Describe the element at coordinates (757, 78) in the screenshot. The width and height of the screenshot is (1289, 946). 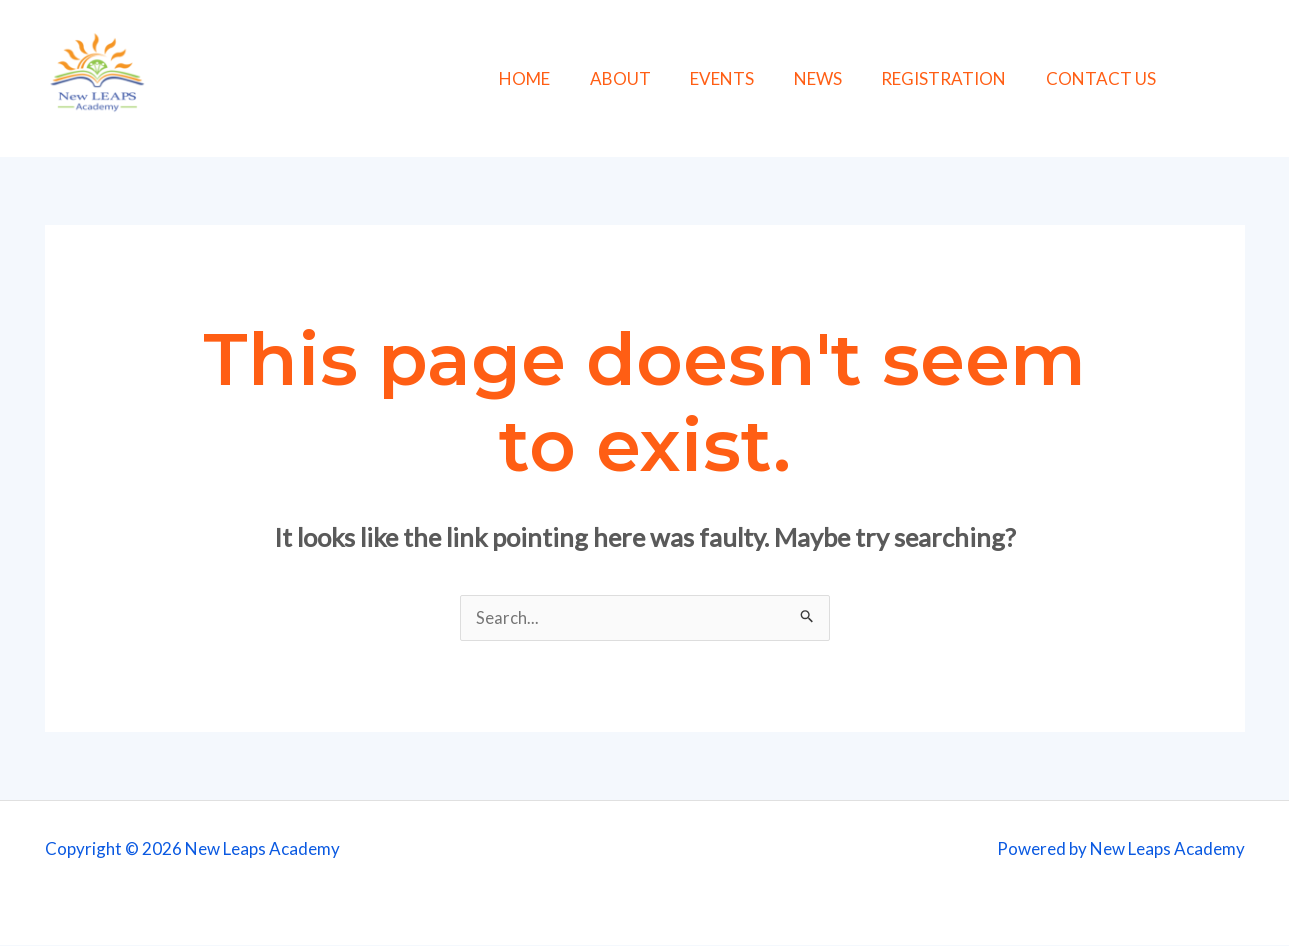
I see `EVENTS` at that location.